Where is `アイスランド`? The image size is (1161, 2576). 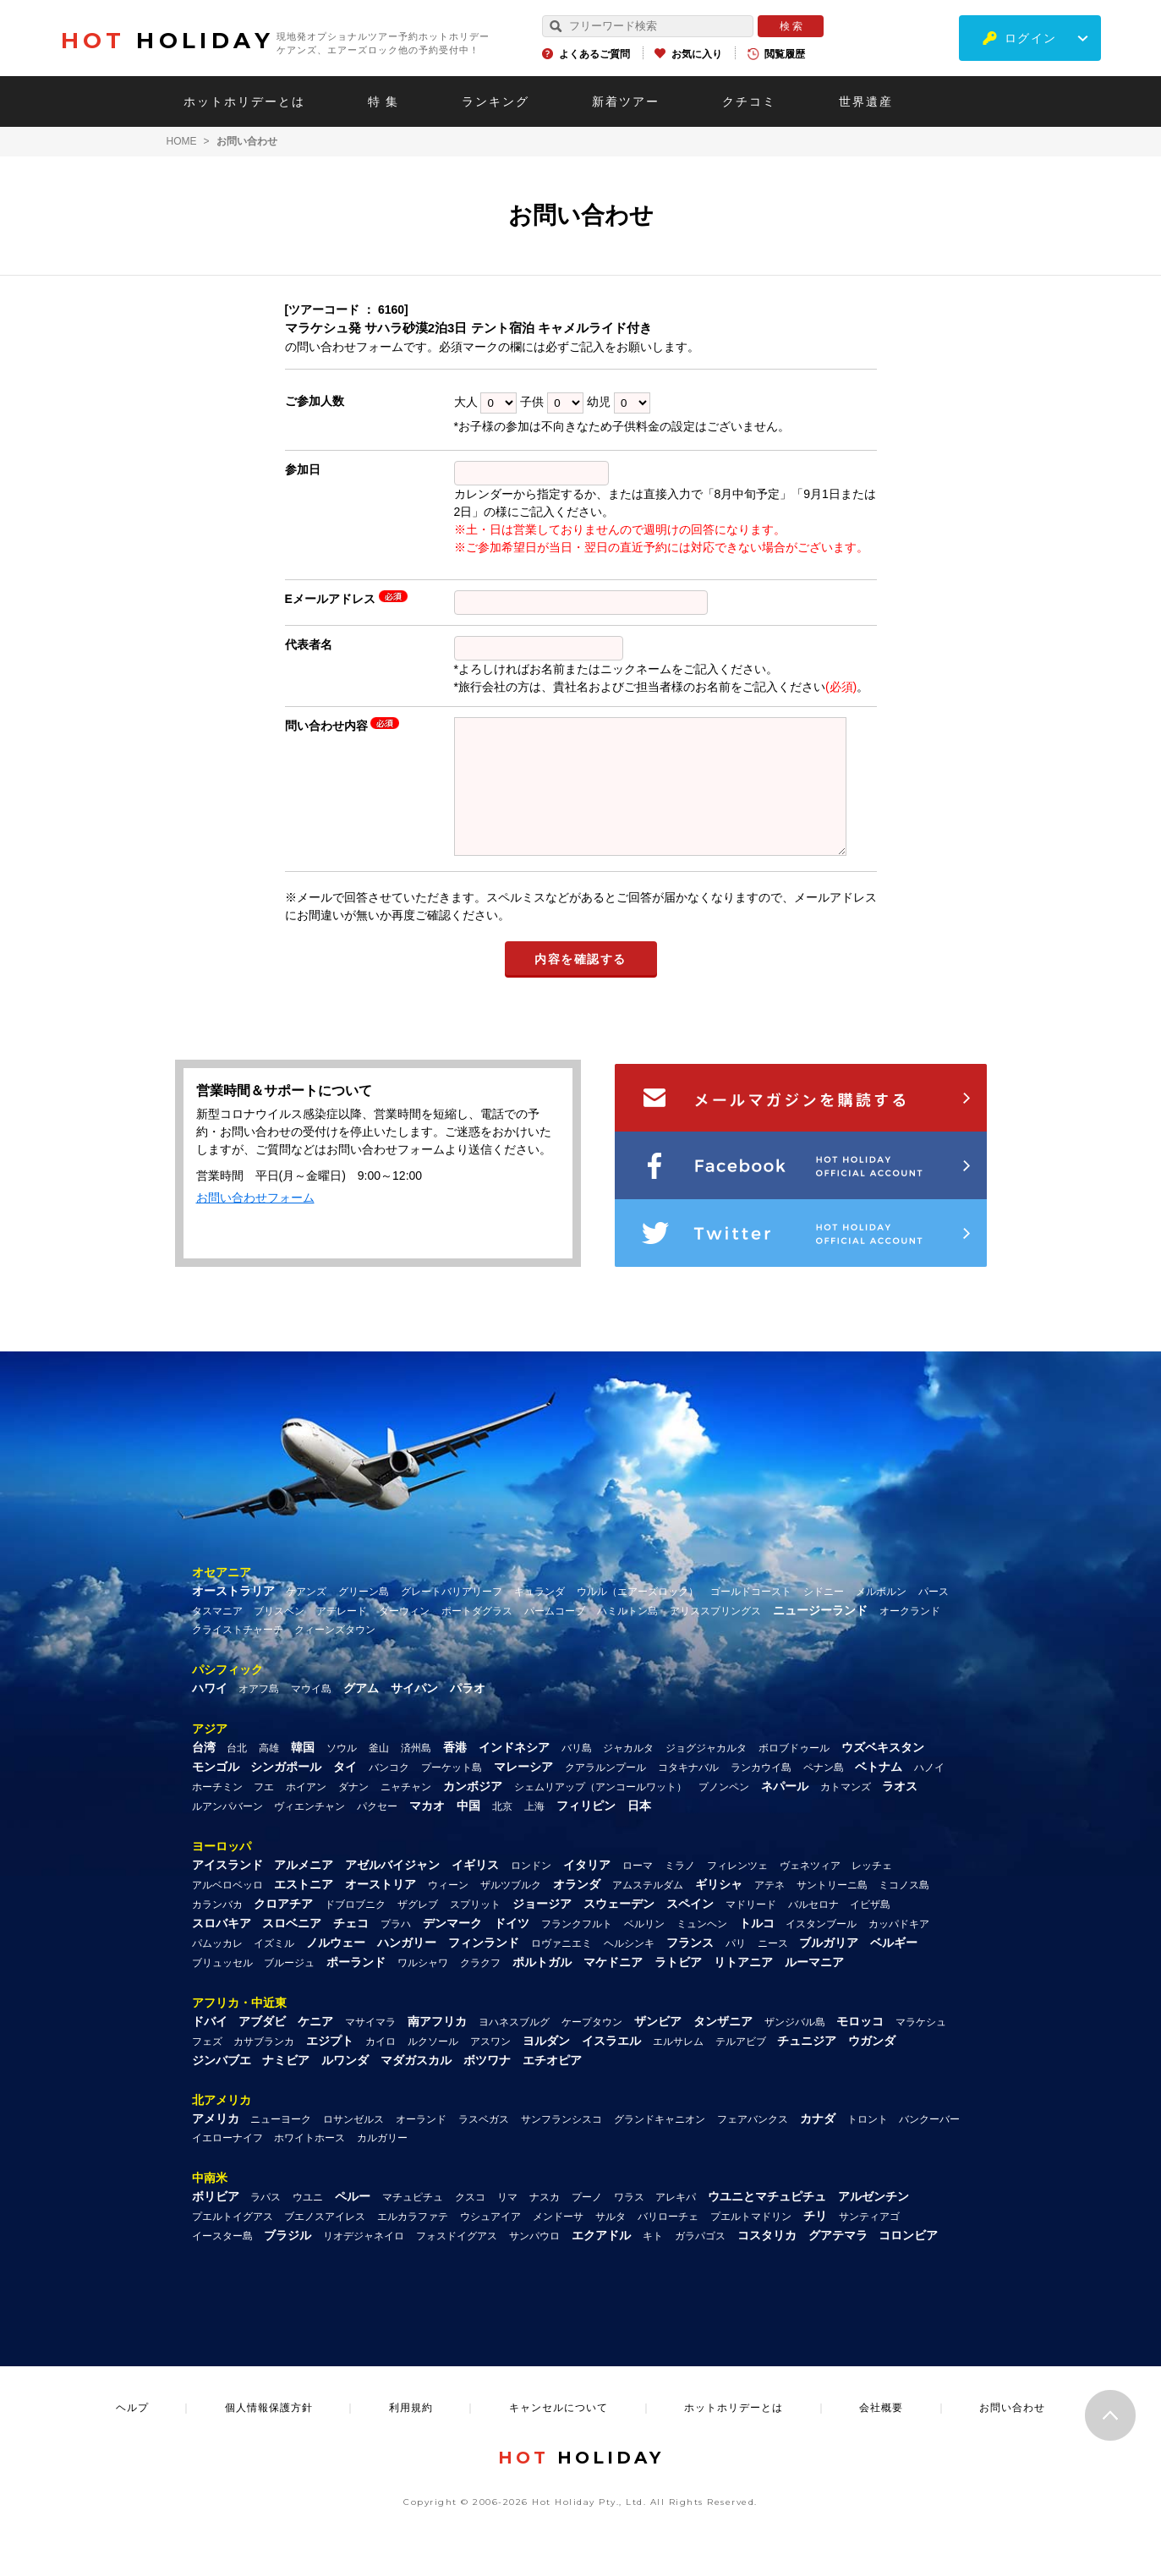 アイスランド is located at coordinates (227, 1890).